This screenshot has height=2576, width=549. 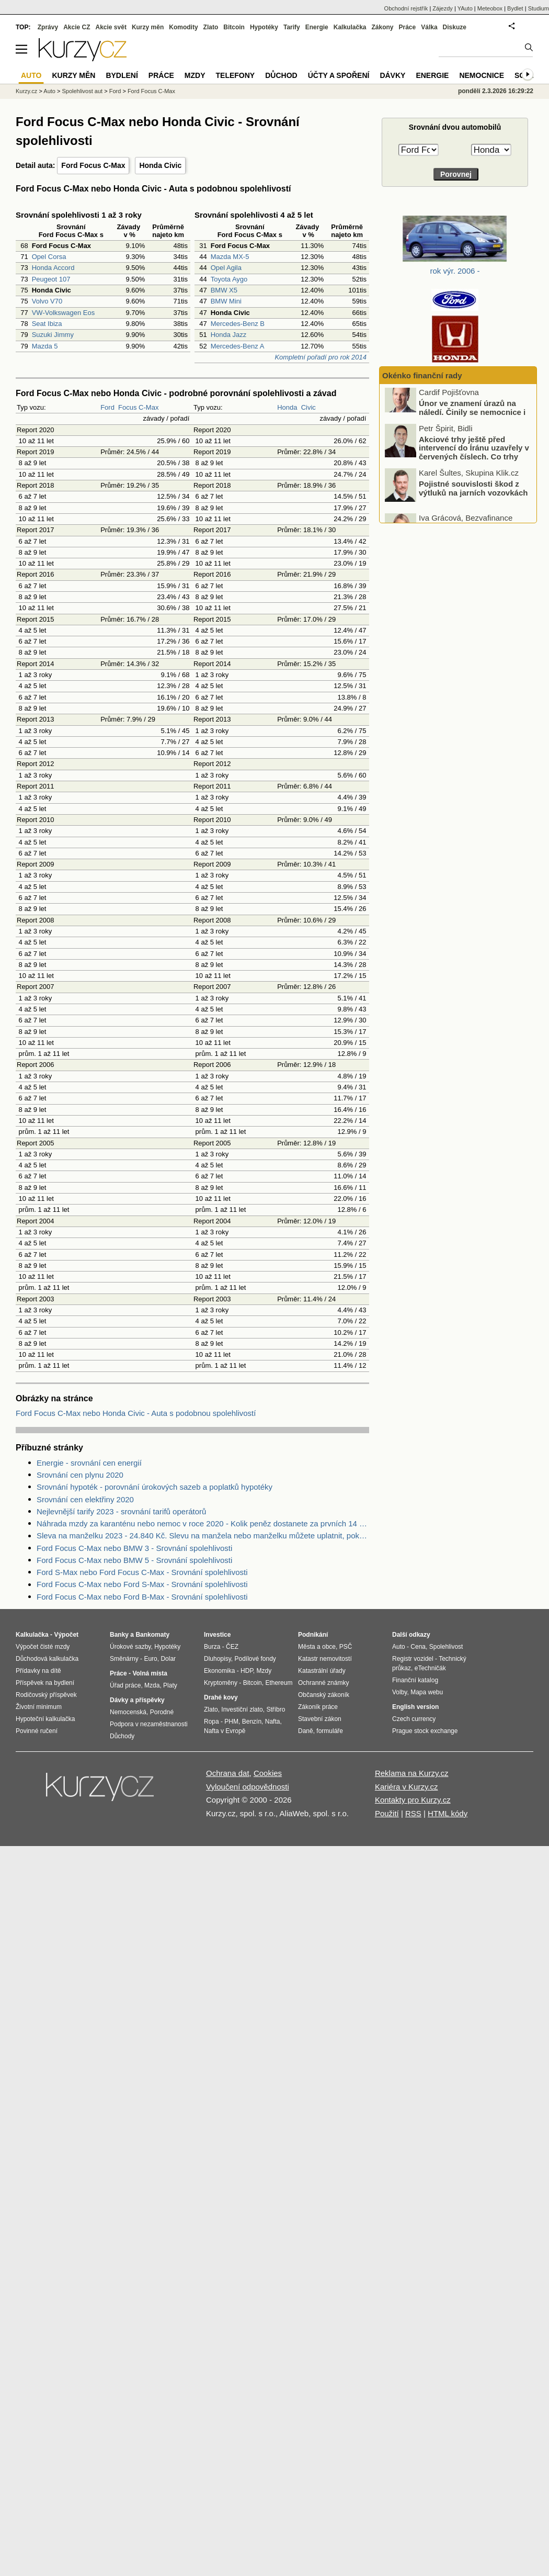 I want to click on Kariéra v Kurzy.cz, so click(x=406, y=1786).